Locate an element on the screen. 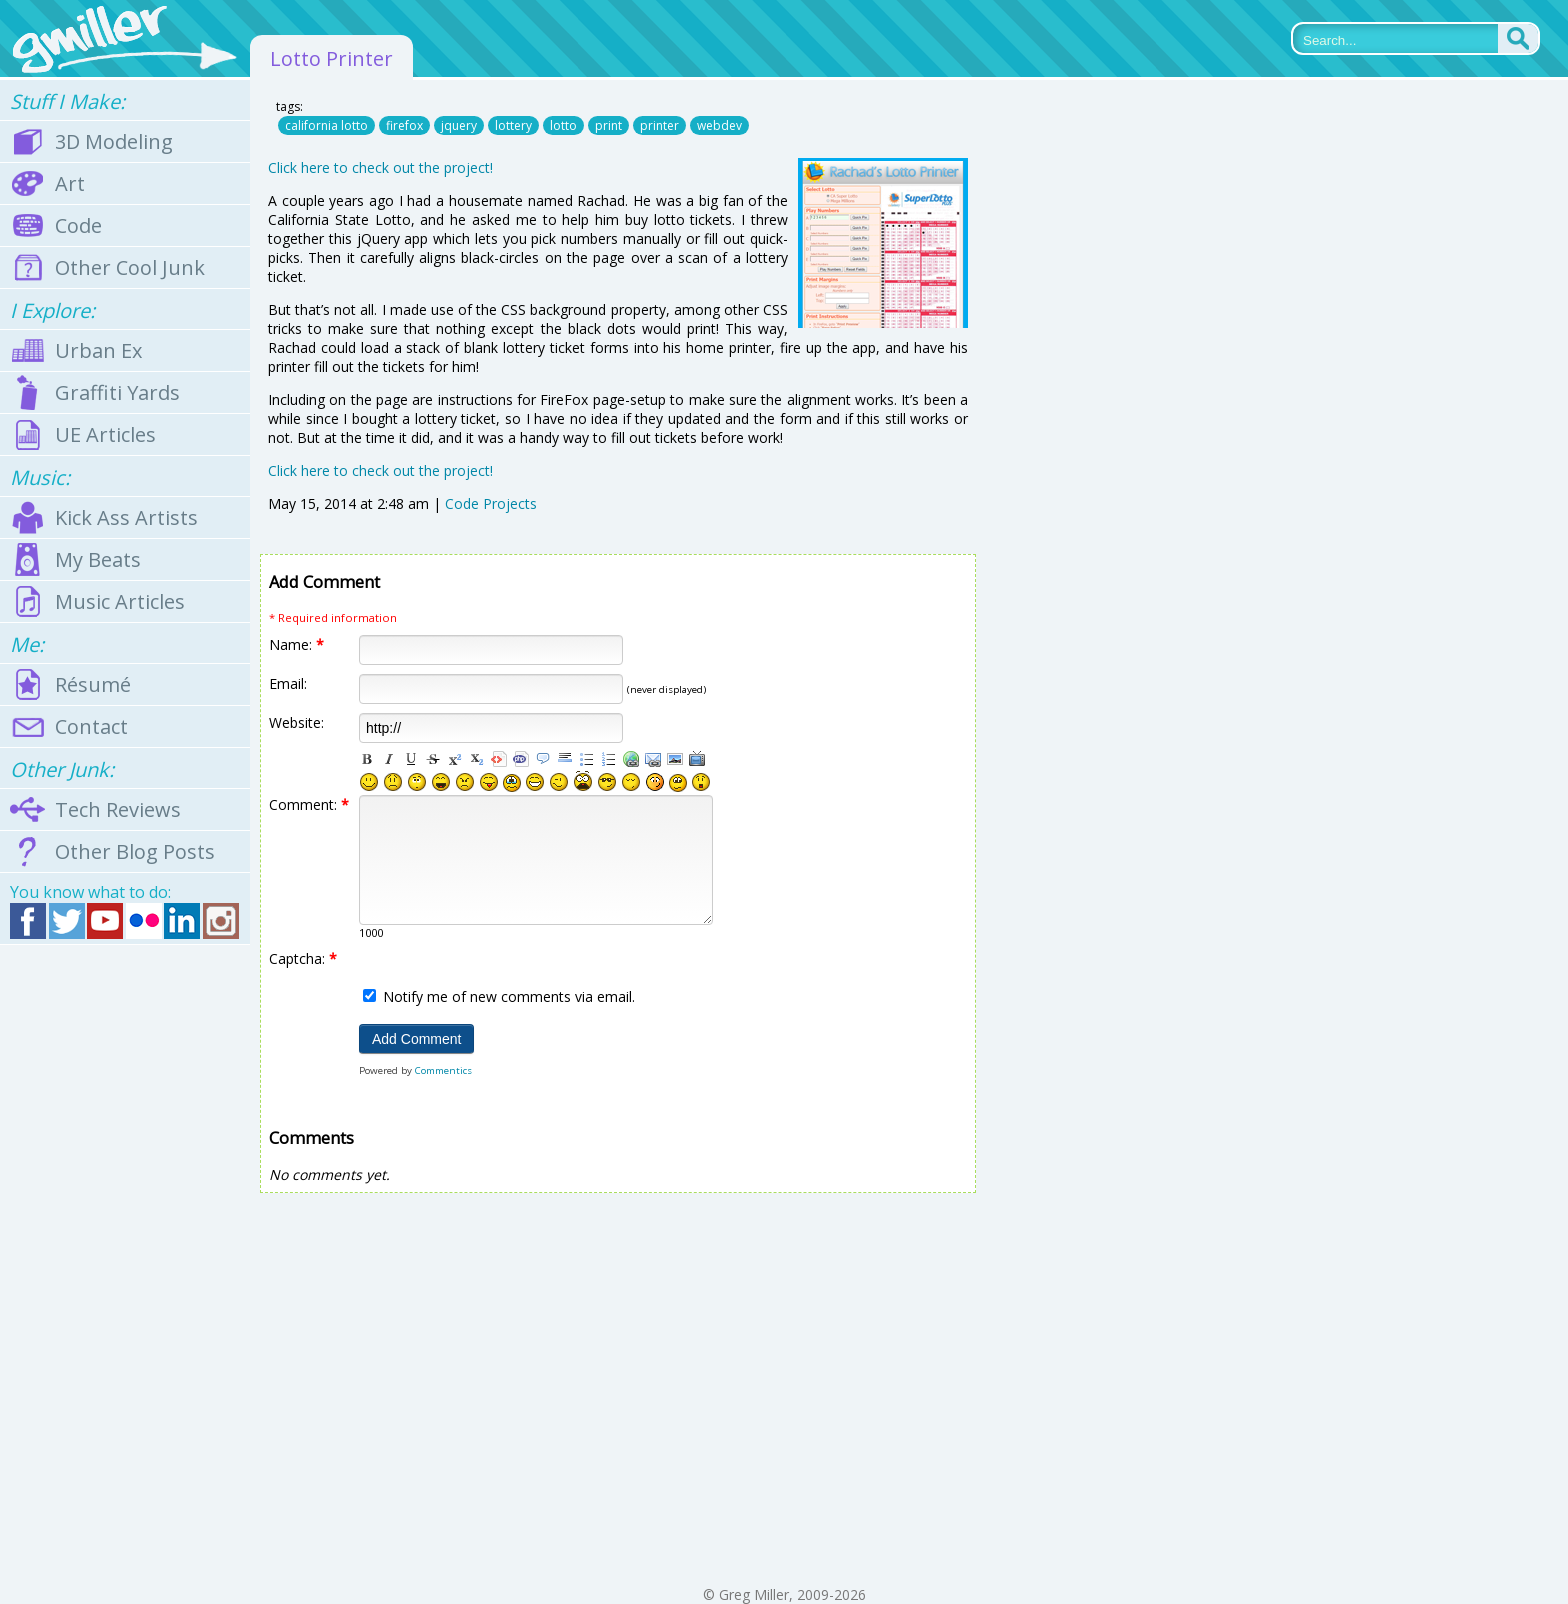 The image size is (1568, 1604). california lotto is located at coordinates (326, 125).